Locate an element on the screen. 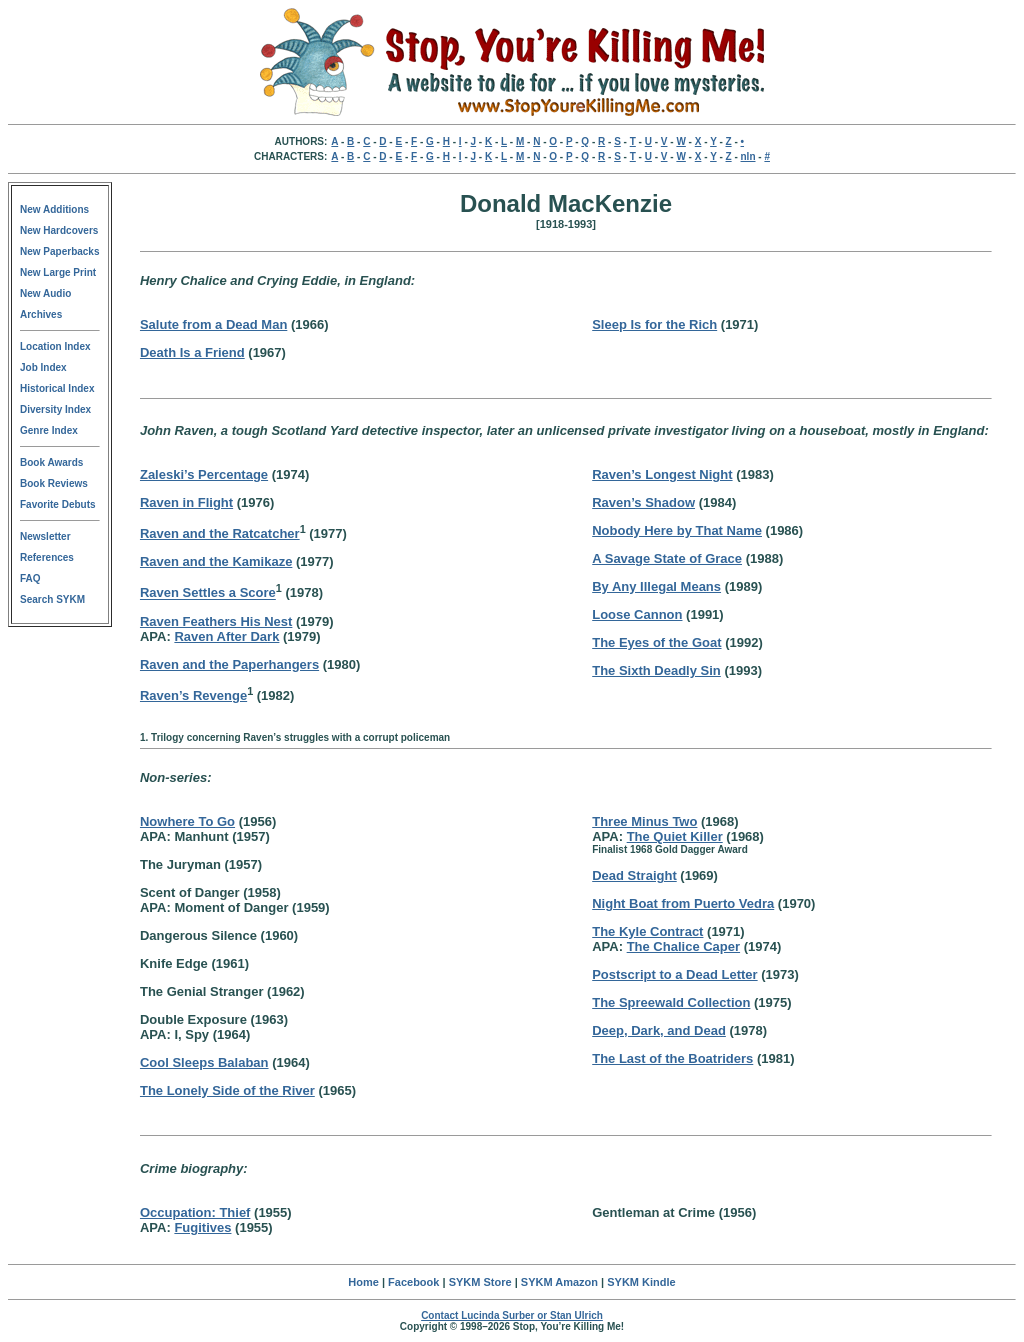  New Hardcovers is located at coordinates (59, 230).